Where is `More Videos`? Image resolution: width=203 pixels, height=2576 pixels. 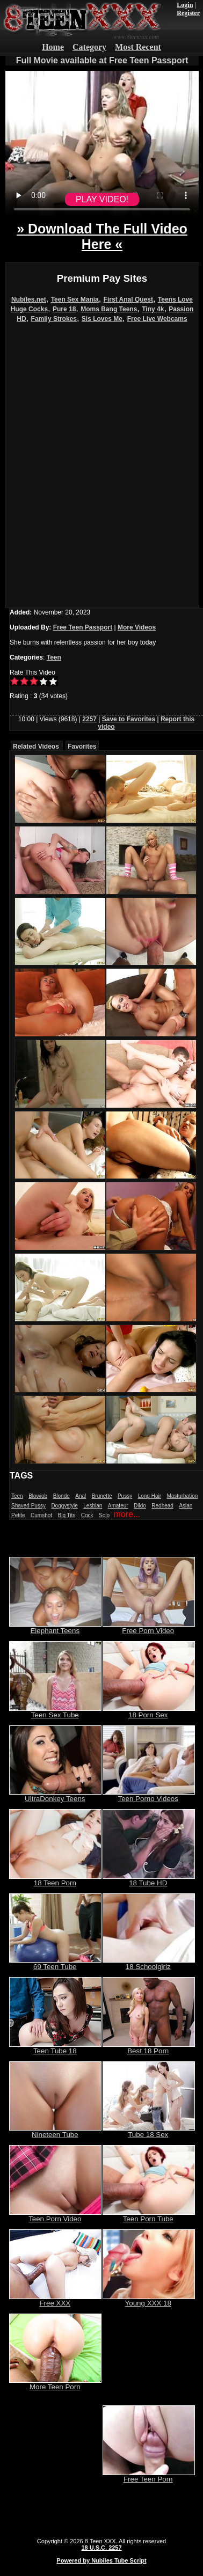 More Videos is located at coordinates (137, 627).